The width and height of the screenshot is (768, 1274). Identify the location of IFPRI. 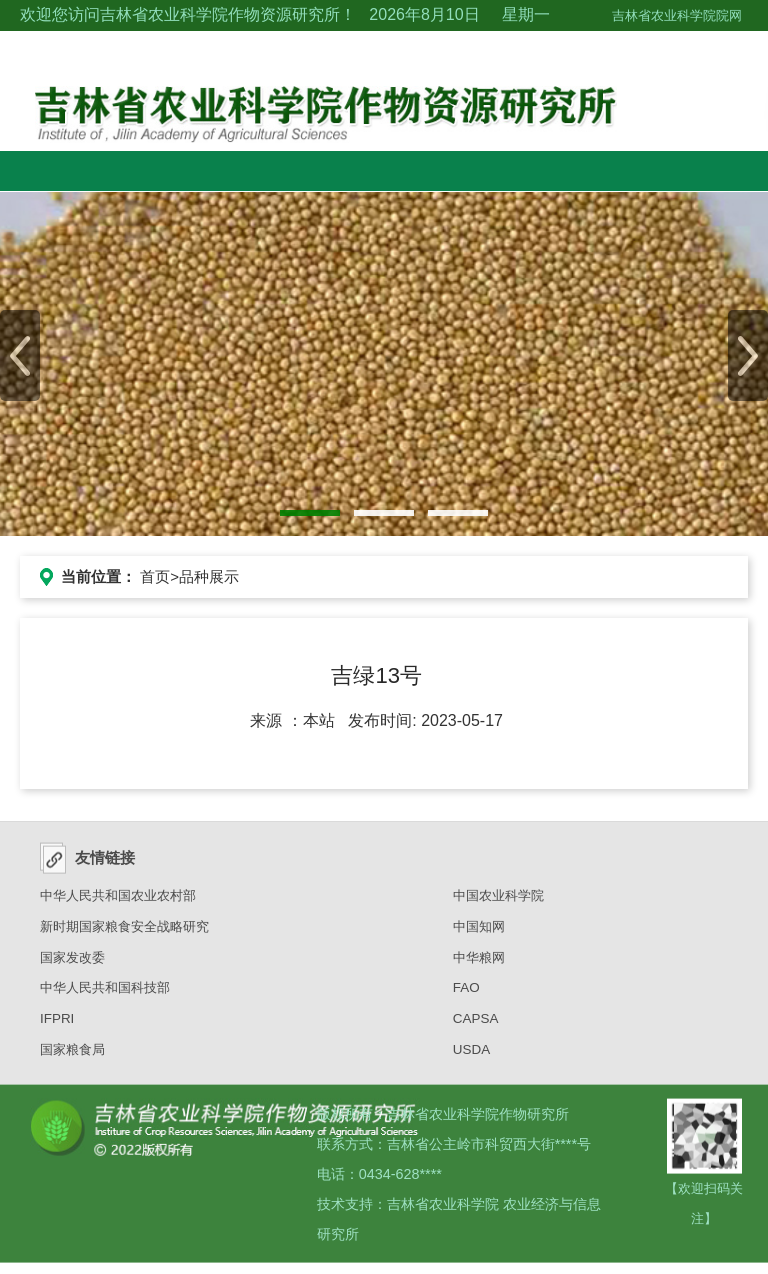
(57, 1024).